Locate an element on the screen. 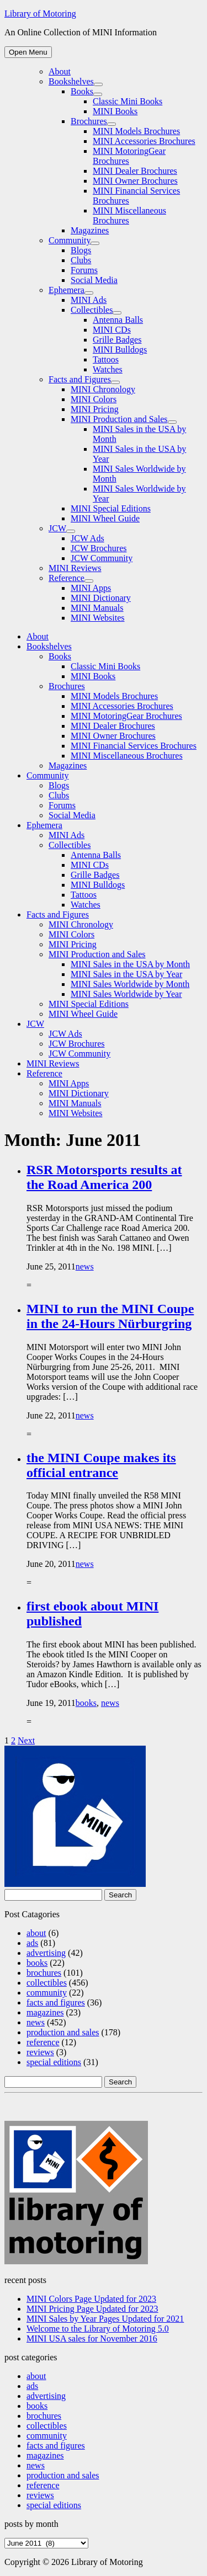  Watches is located at coordinates (108, 369).